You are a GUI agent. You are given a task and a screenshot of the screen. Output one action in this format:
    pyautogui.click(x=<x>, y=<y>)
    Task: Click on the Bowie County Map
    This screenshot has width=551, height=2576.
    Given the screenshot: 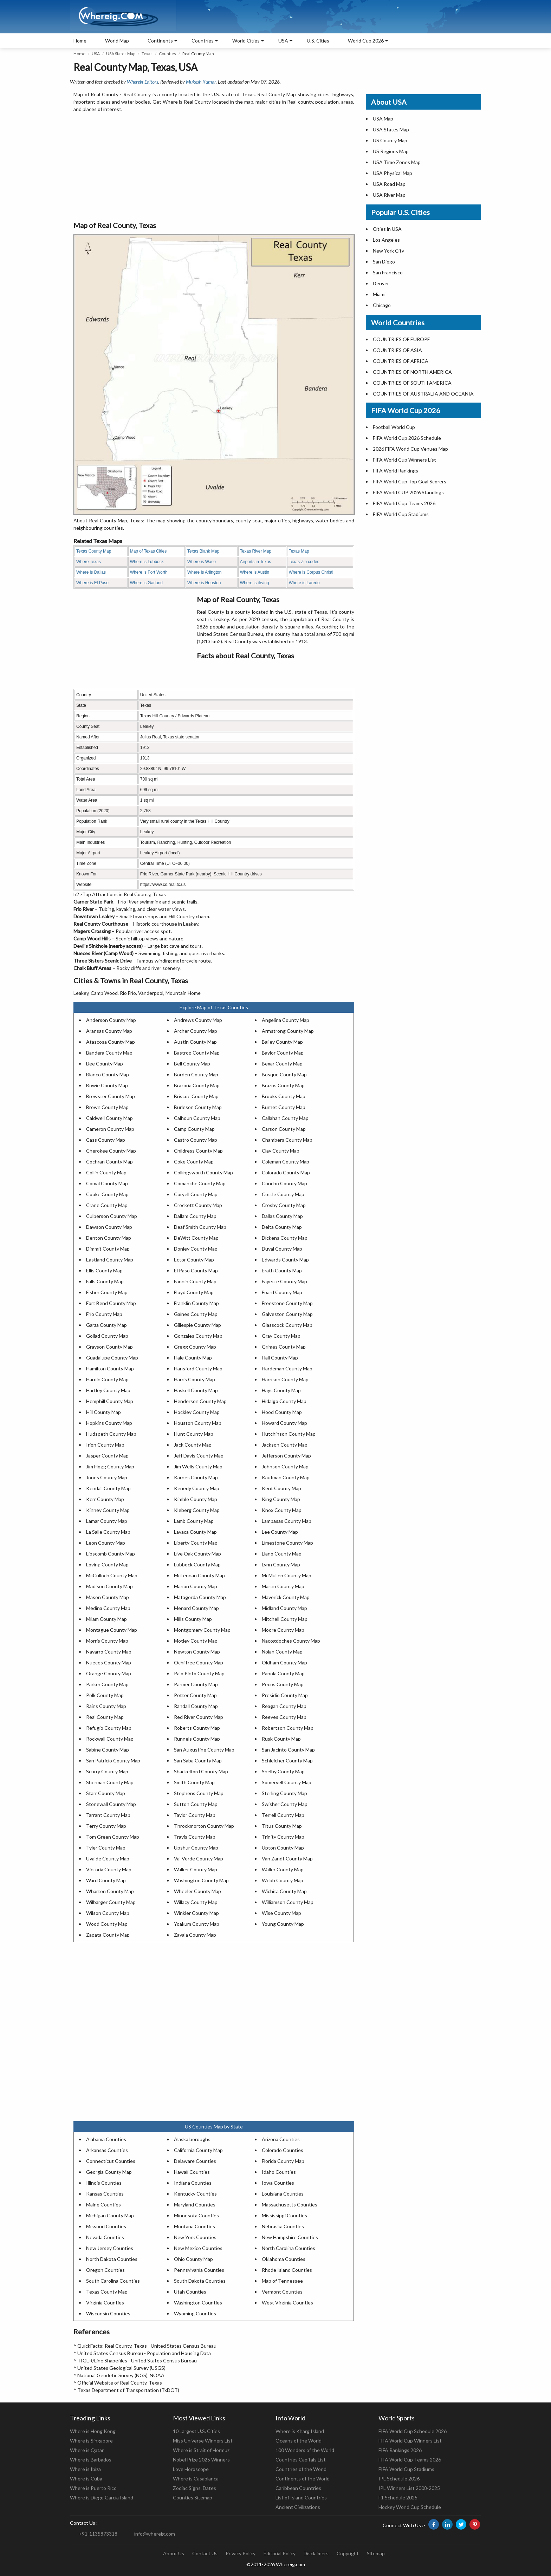 What is the action you would take?
    pyautogui.click(x=107, y=1085)
    